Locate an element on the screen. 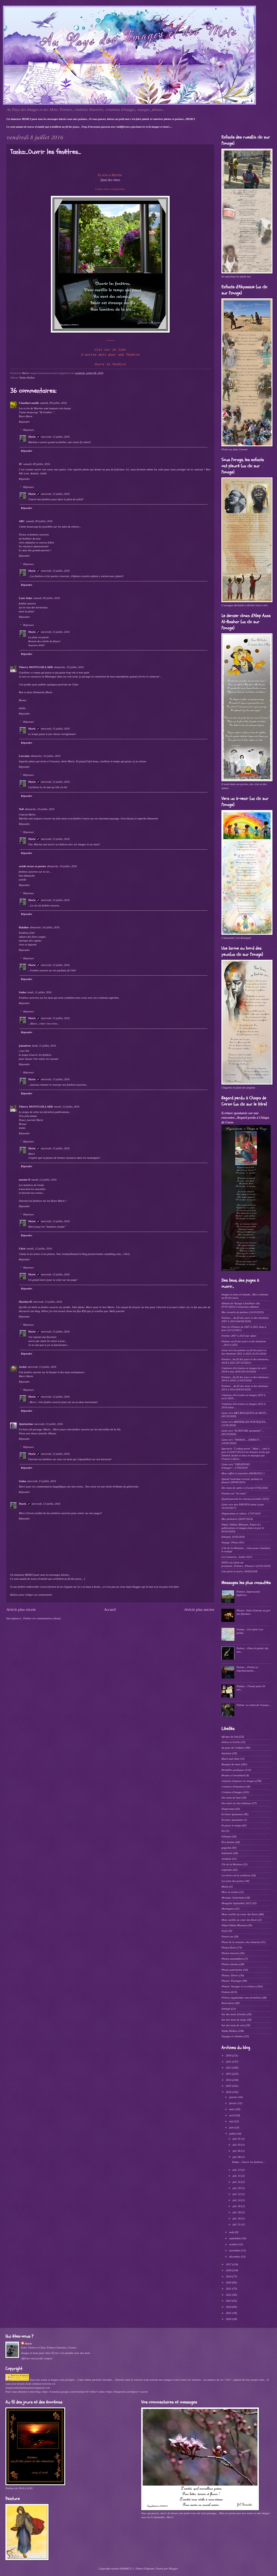 This screenshot has height=2576, width=277. Photos insectes is located at coordinates (230, 1953).